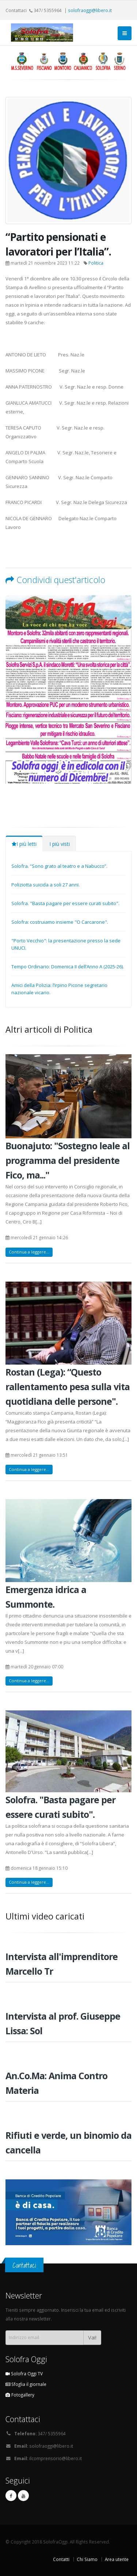  What do you see at coordinates (90, 10) in the screenshot?
I see `solofraoggi@libero.it` at bounding box center [90, 10].